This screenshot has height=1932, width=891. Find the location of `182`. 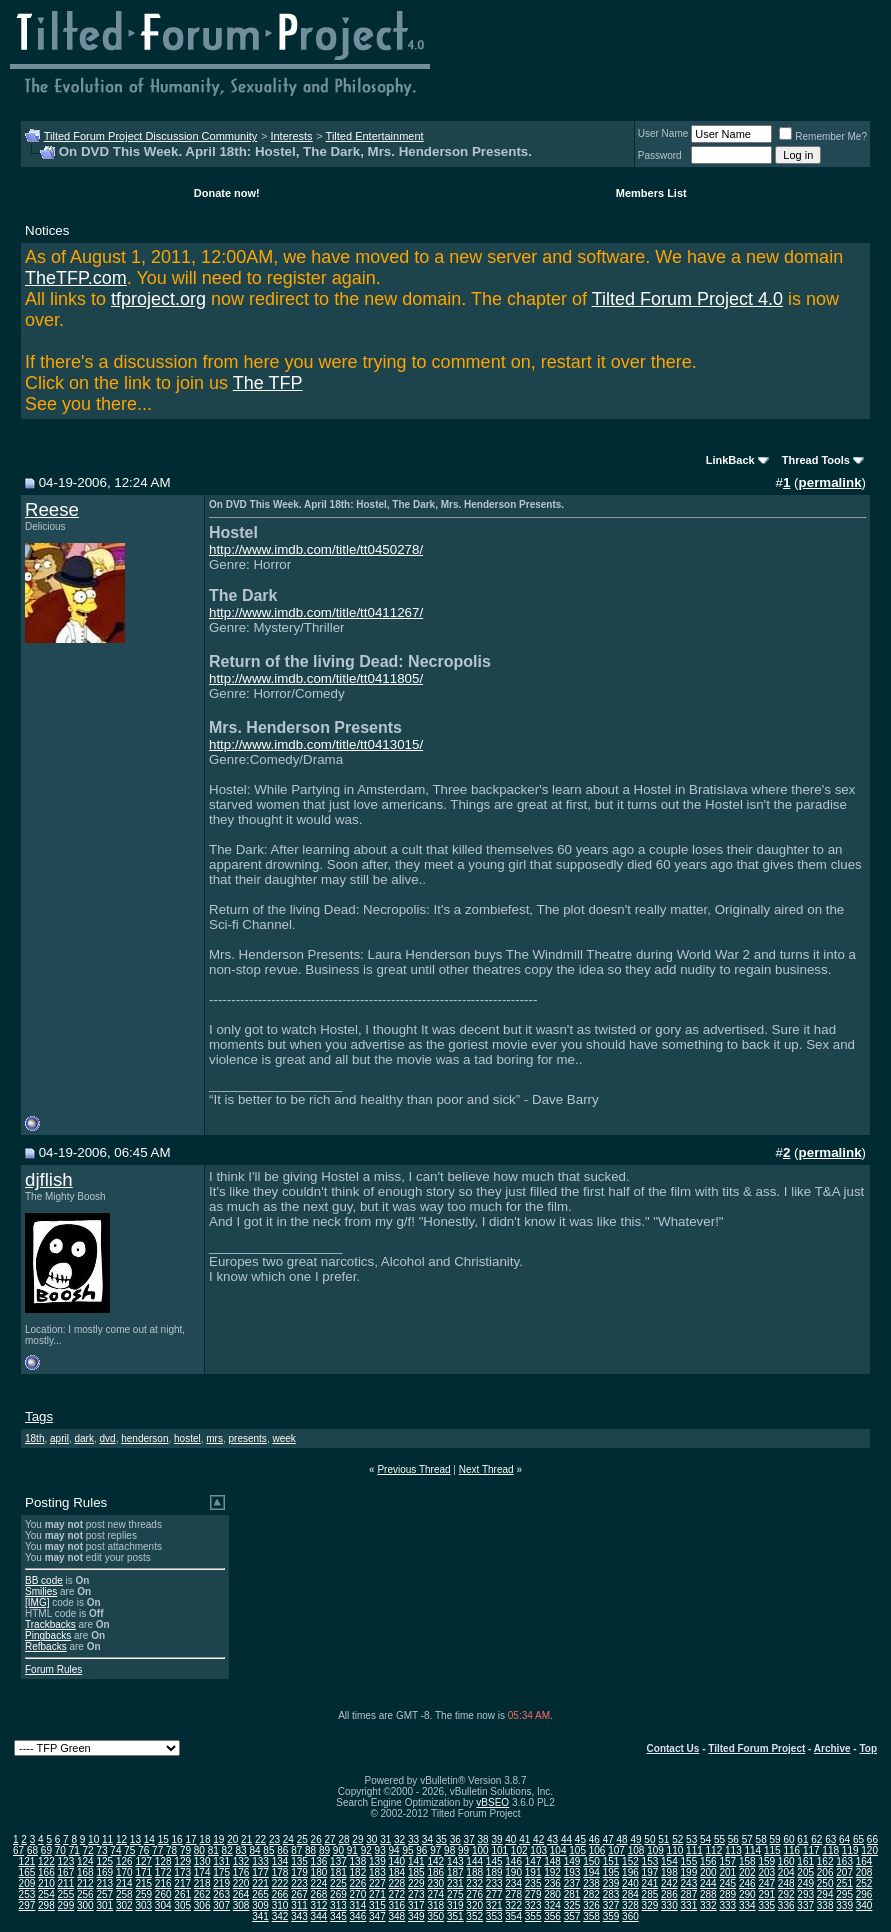

182 is located at coordinates (358, 1872).